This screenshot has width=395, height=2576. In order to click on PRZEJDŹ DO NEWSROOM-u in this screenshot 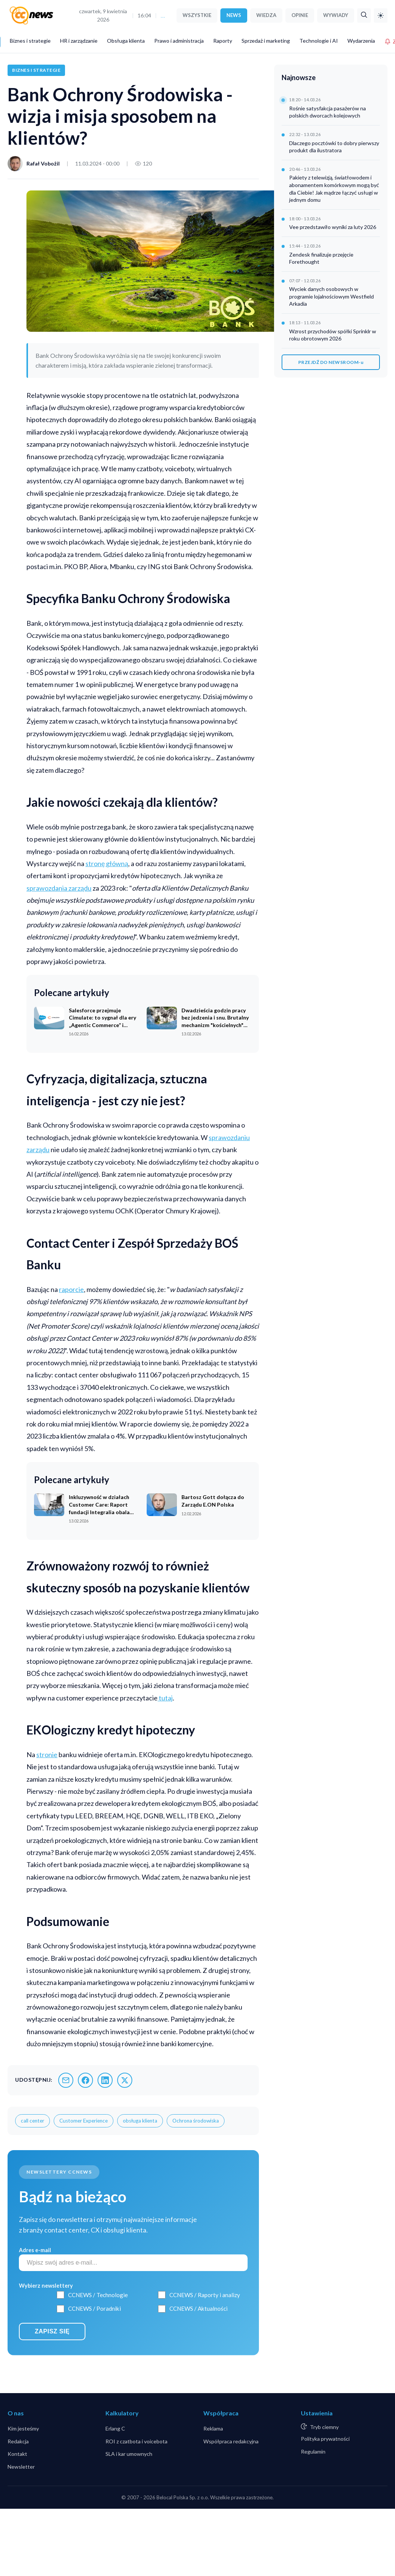, I will do `click(331, 362)`.